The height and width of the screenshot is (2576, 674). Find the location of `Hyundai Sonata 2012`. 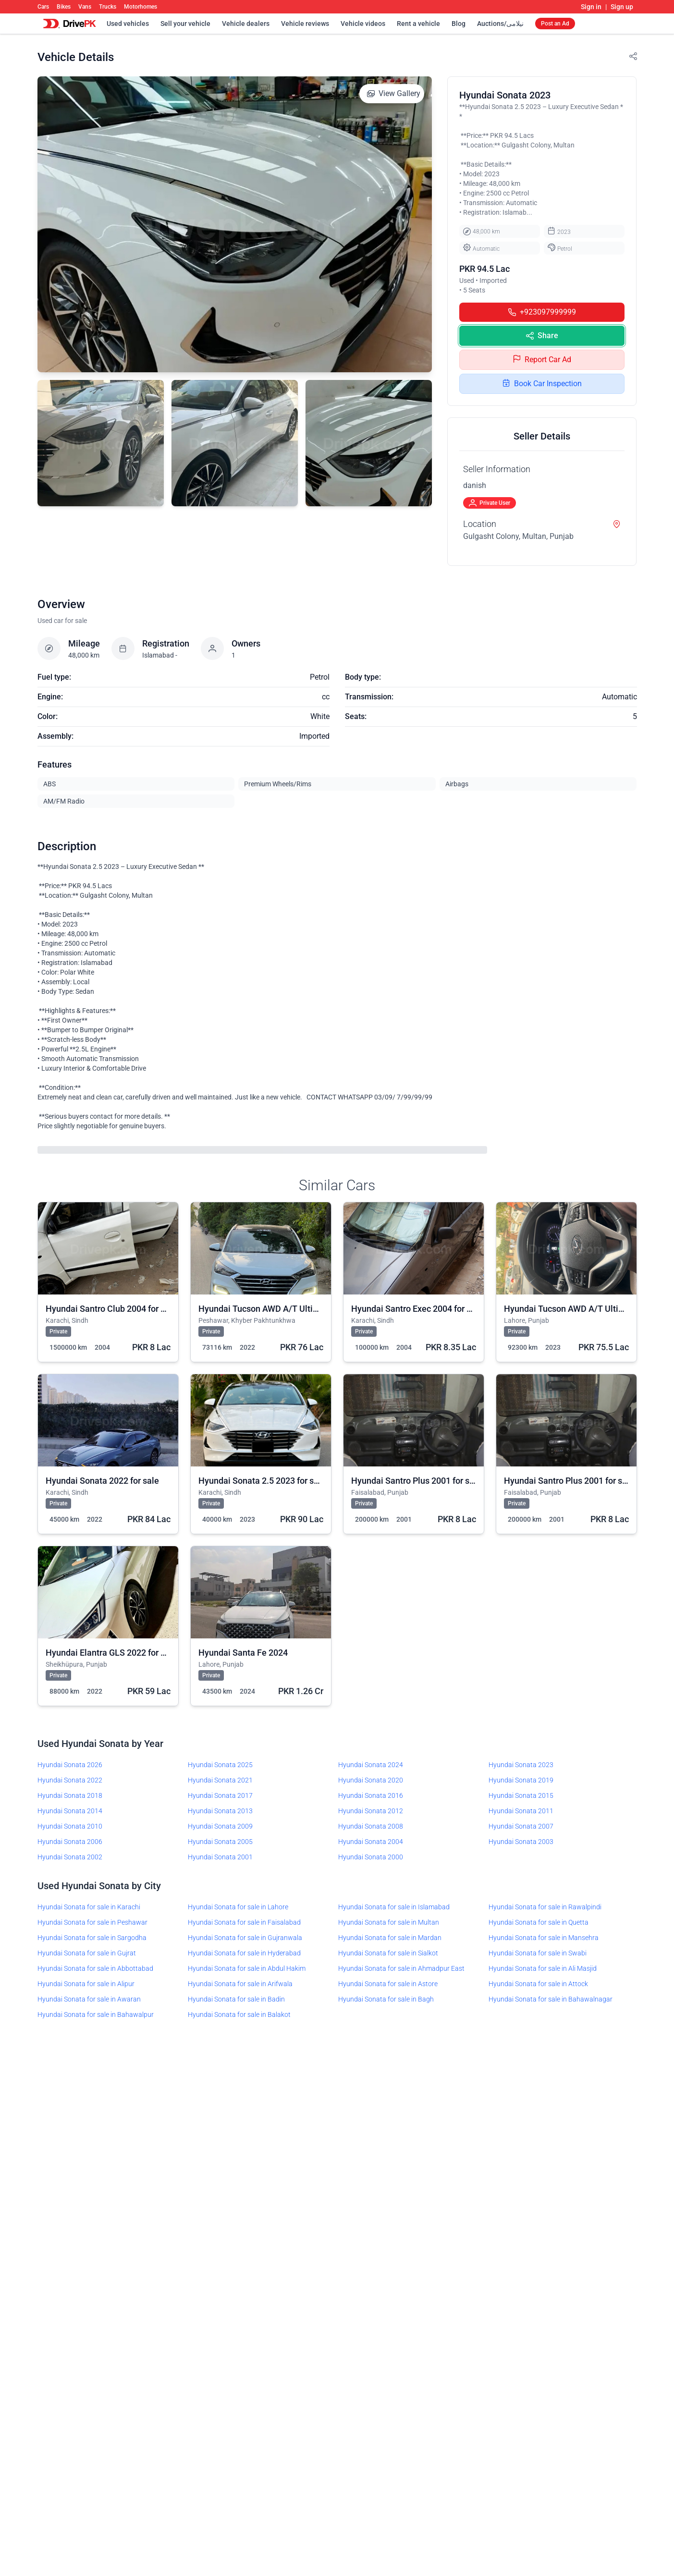

Hyundai Sonata 2012 is located at coordinates (370, 1811).